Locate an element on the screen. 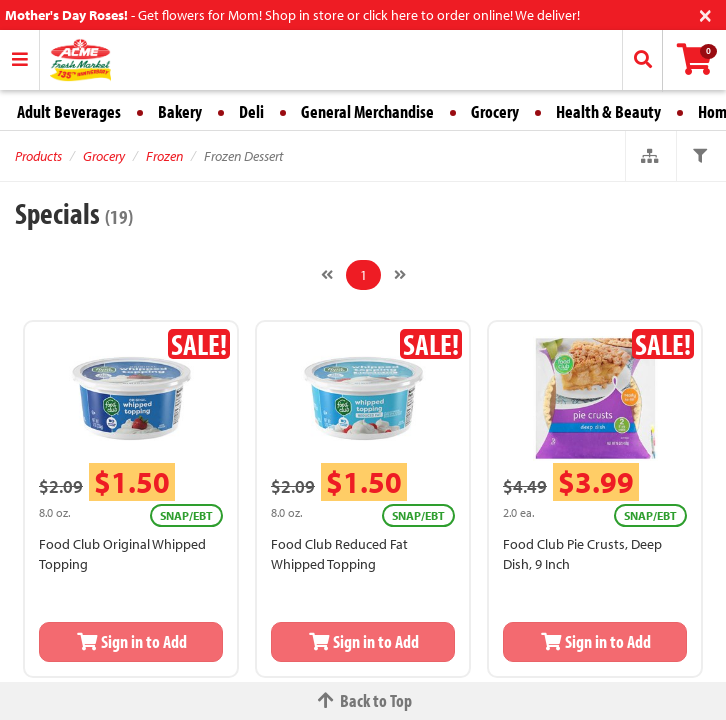  Deli is located at coordinates (251, 111).